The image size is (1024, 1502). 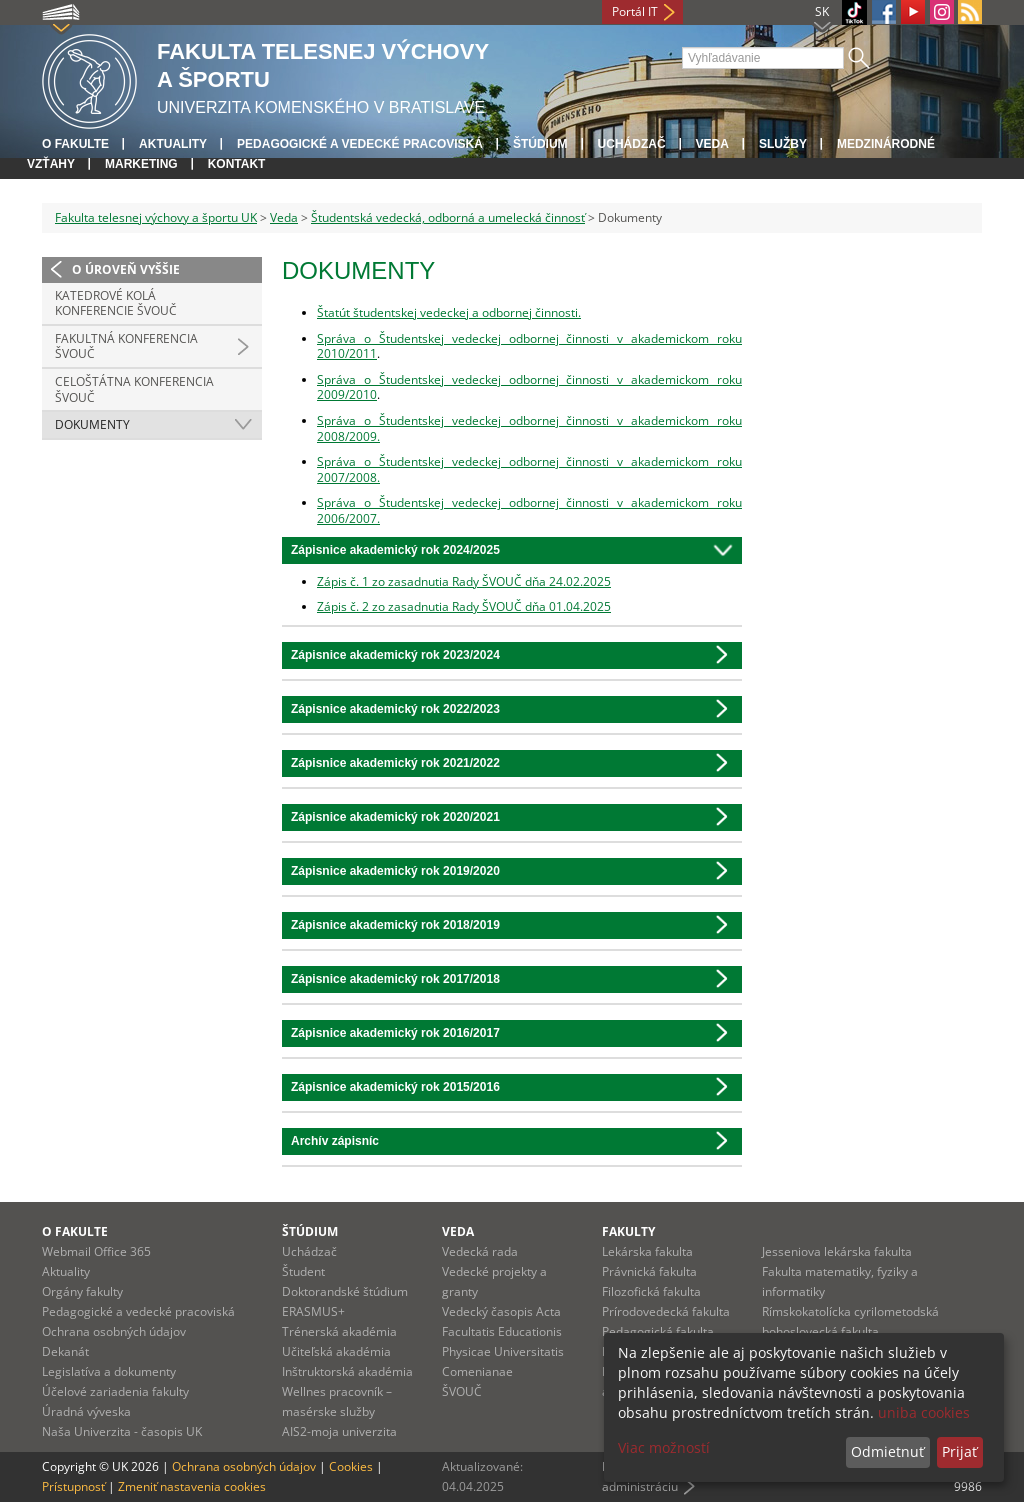 What do you see at coordinates (82, 1291) in the screenshot?
I see `Orgány fakulty` at bounding box center [82, 1291].